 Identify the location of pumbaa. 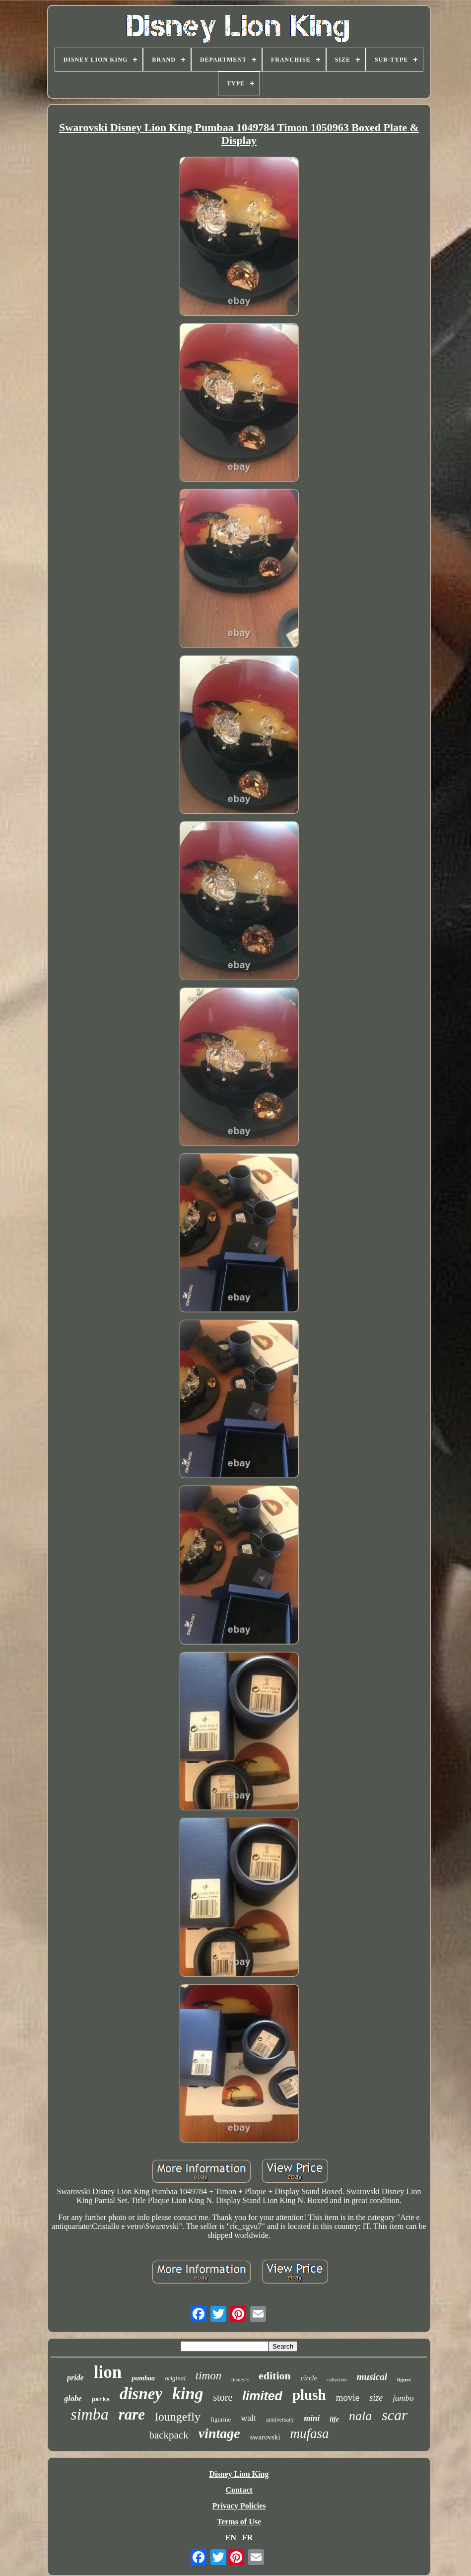
(143, 2378).